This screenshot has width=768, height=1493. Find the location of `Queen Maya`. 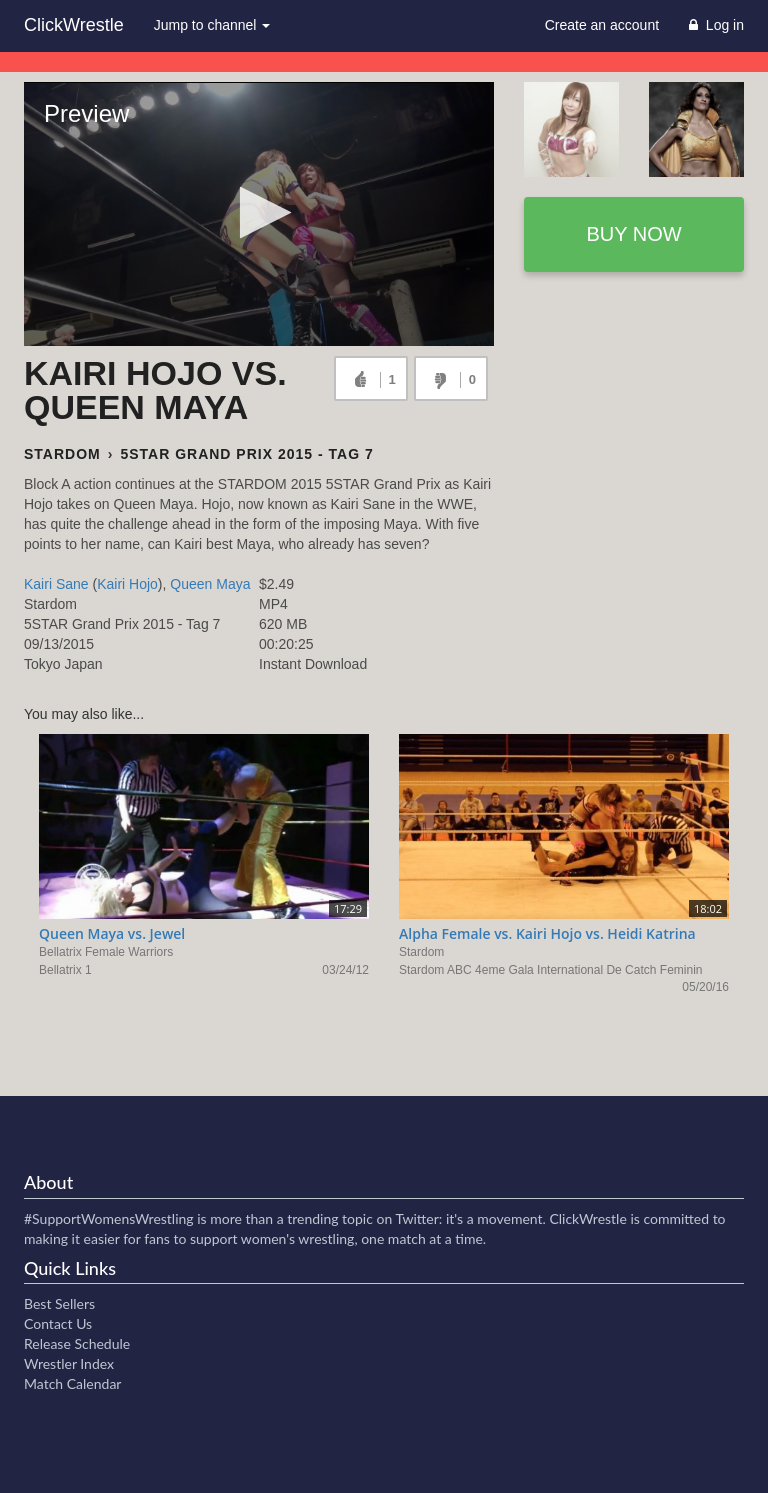

Queen Maya is located at coordinates (210, 584).